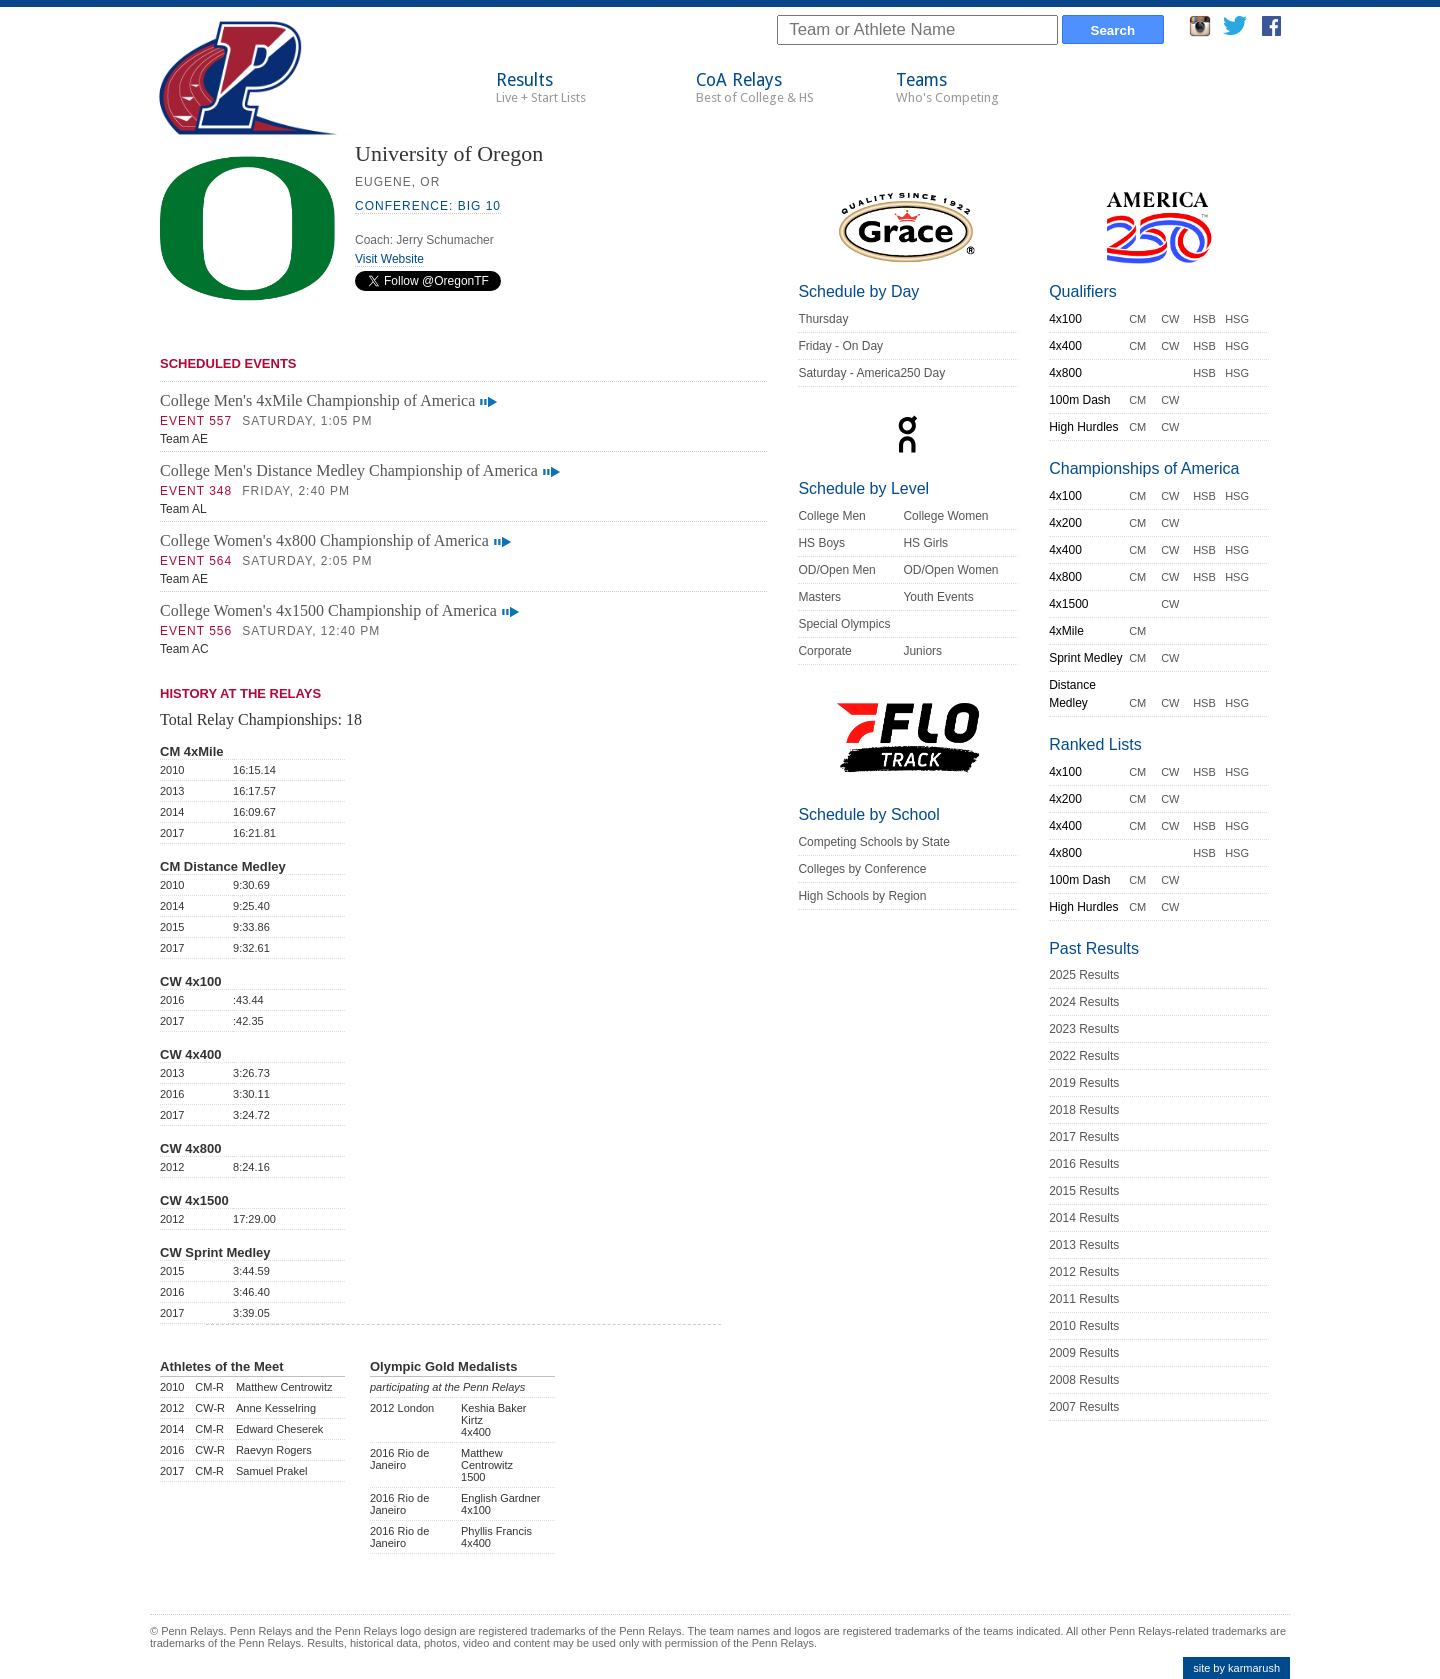 This screenshot has width=1440, height=1679. What do you see at coordinates (389, 259) in the screenshot?
I see `Visit Website` at bounding box center [389, 259].